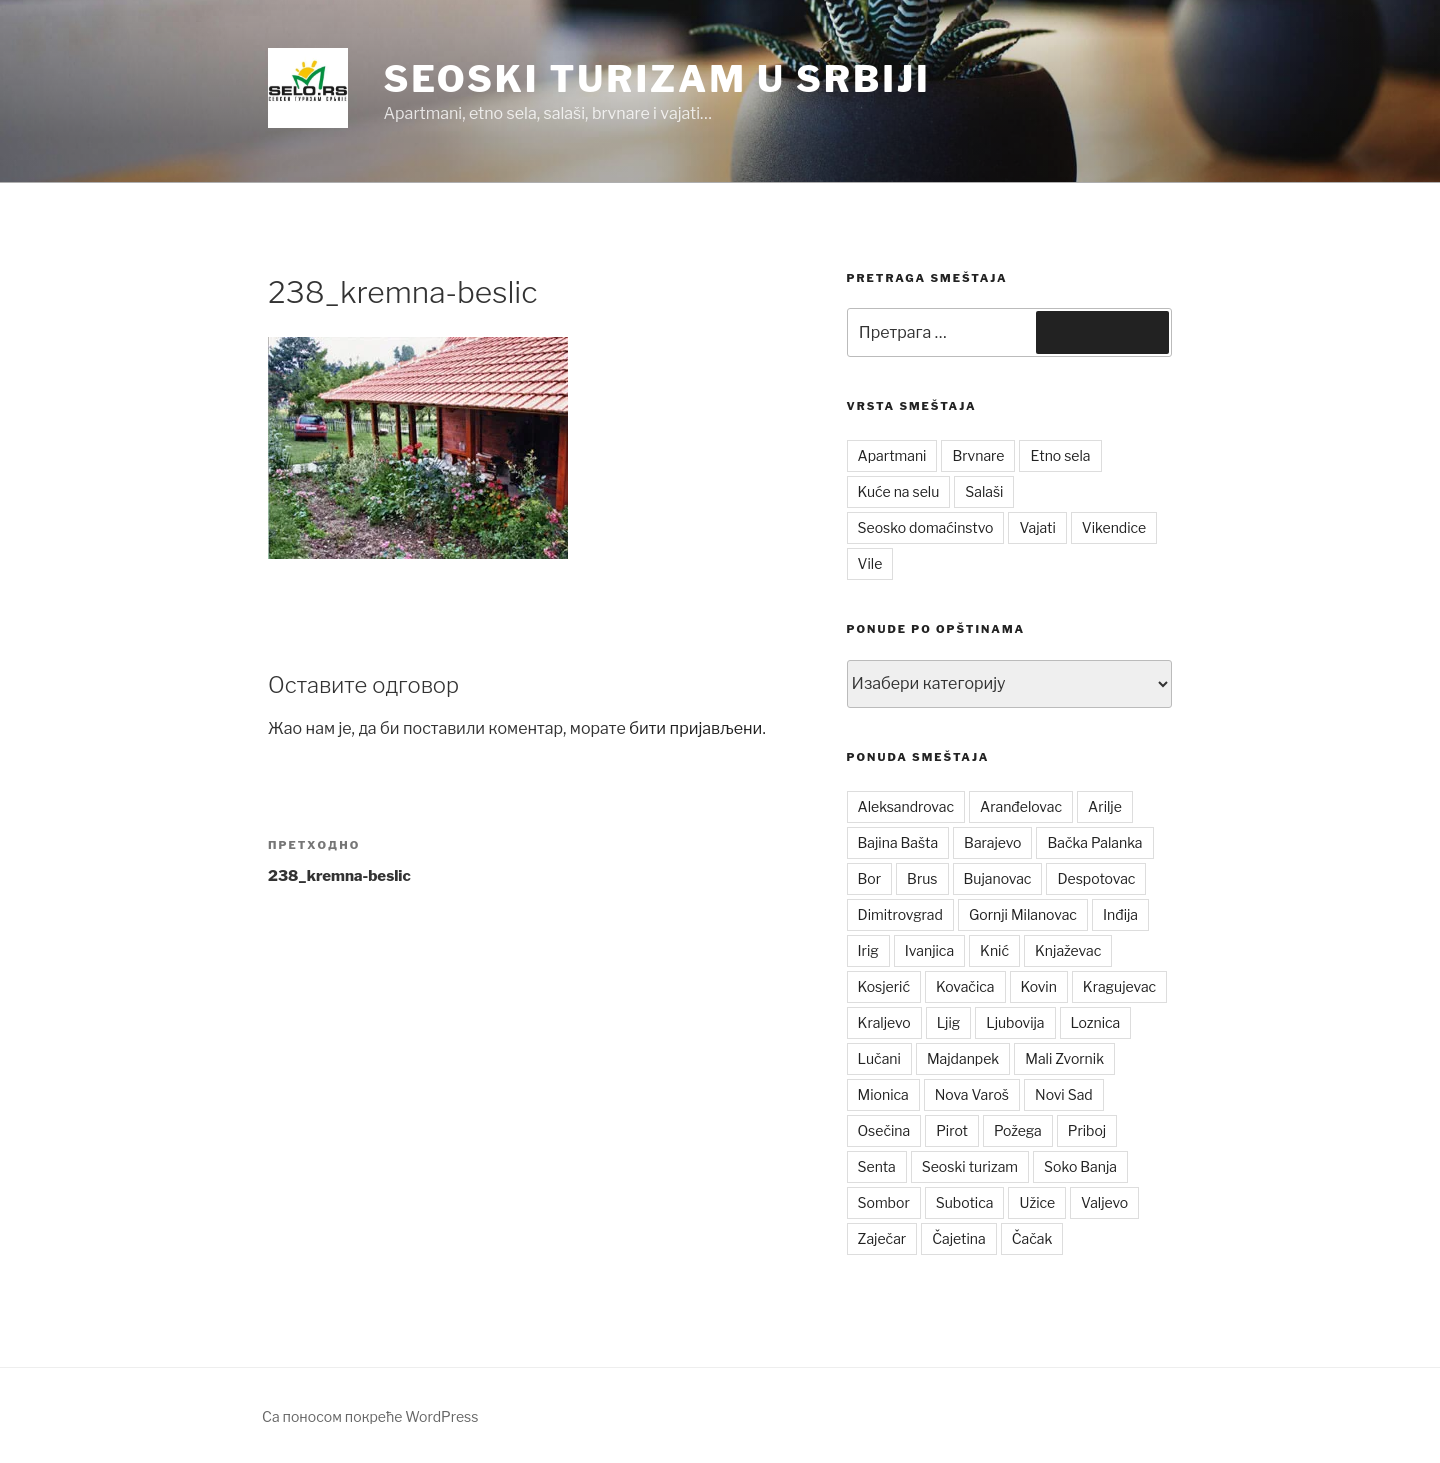  Describe the element at coordinates (1096, 1022) in the screenshot. I see `Loznica` at that location.